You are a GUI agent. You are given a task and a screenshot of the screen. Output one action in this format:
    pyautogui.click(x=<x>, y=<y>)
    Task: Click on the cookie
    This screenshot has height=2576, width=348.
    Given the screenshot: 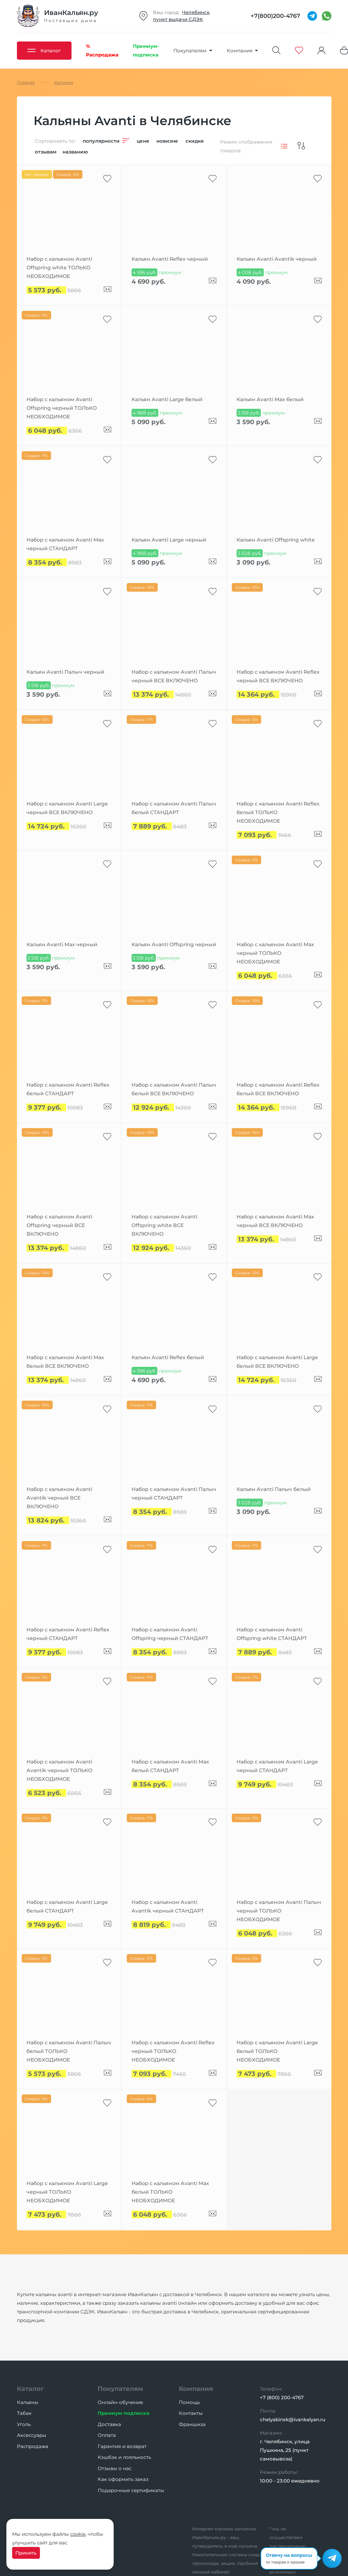 What is the action you would take?
    pyautogui.click(x=78, y=2534)
    